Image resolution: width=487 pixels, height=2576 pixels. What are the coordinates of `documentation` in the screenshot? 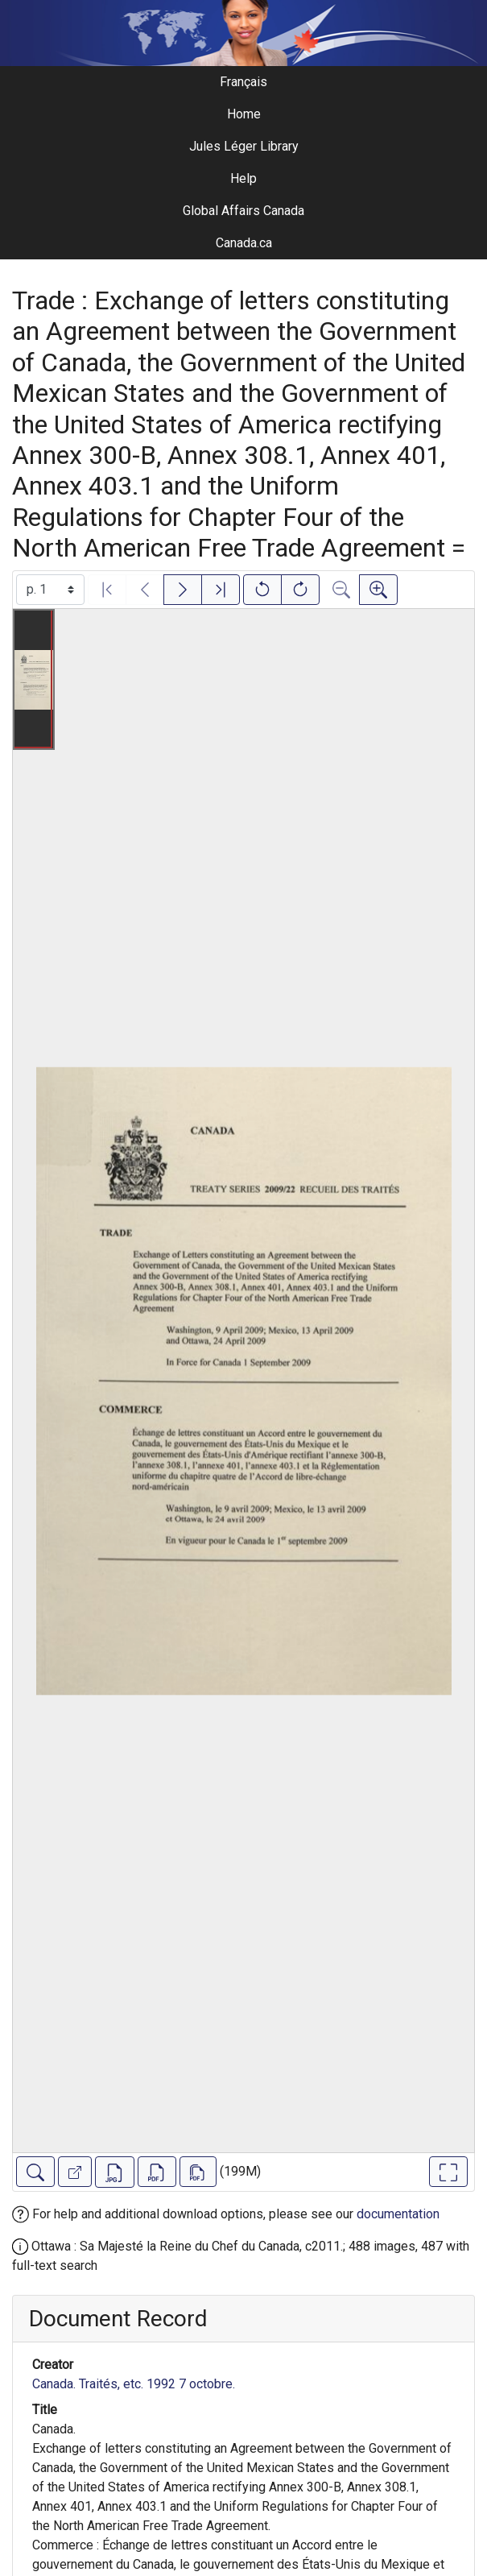 It's located at (398, 2214).